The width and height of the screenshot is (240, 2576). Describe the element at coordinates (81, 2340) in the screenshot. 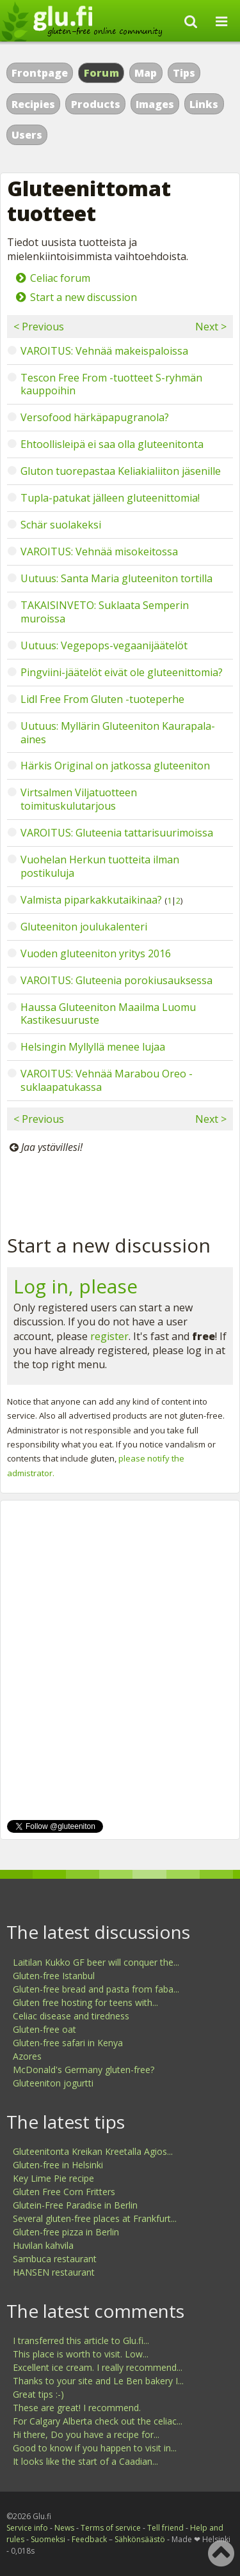

I see `I transferred this article to Glu.fi...` at that location.